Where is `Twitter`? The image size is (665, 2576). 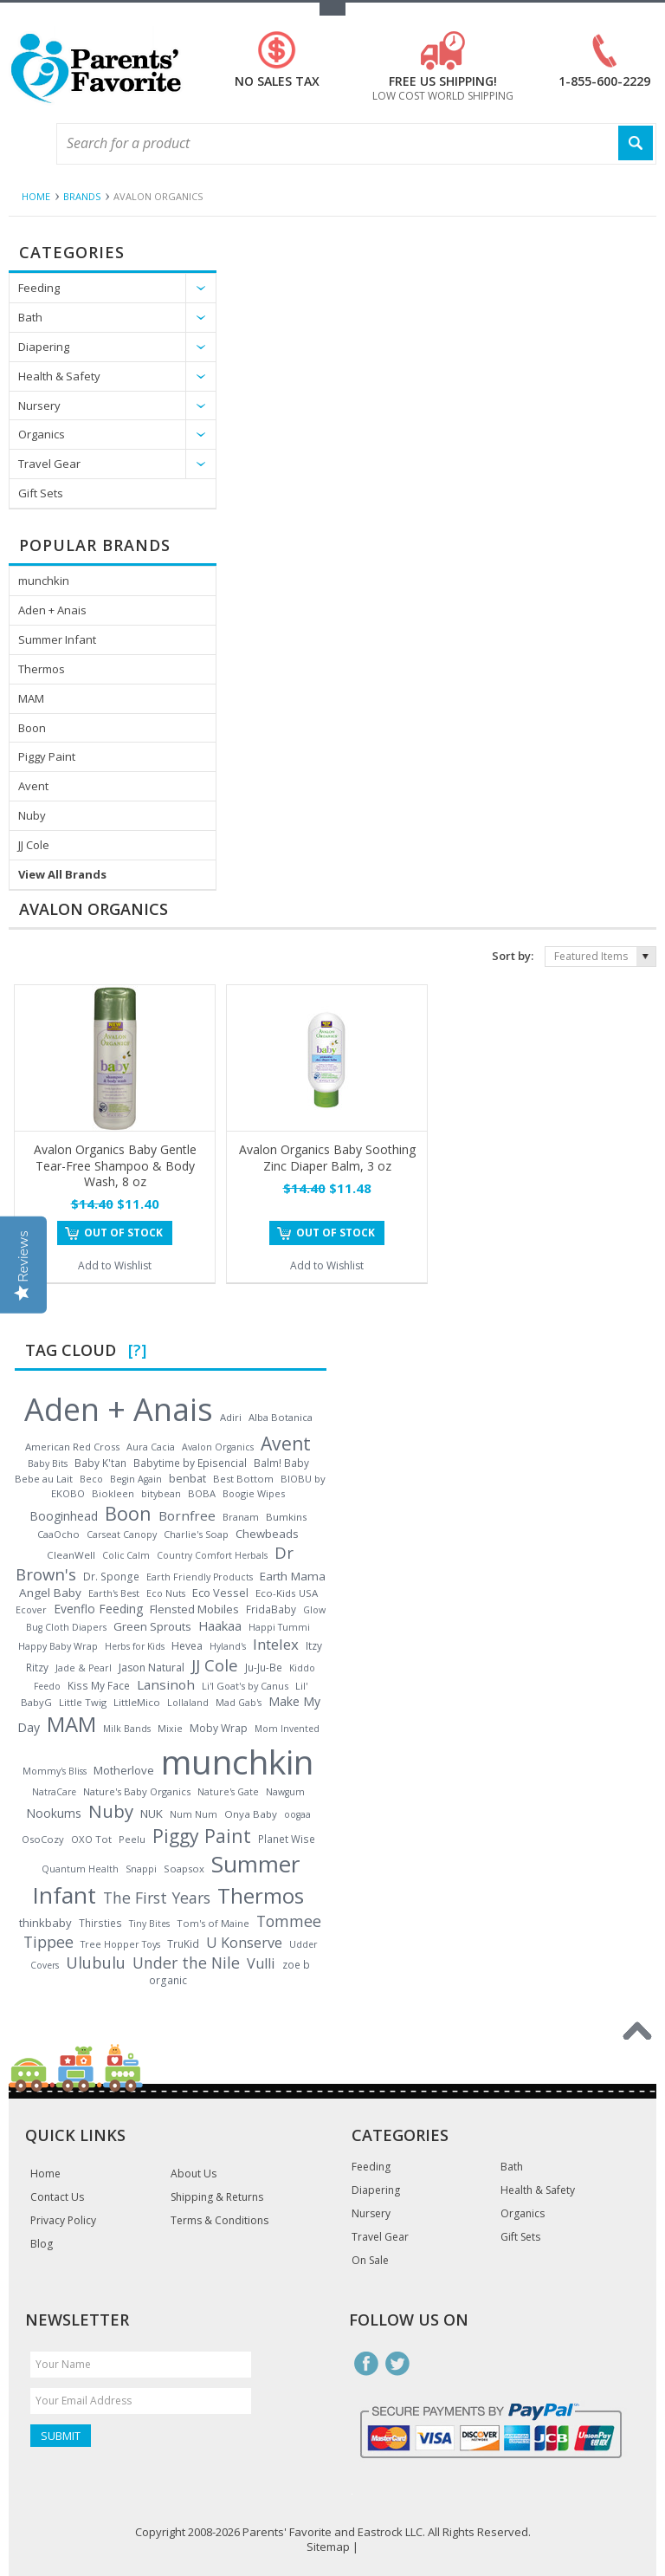
Twitter is located at coordinates (397, 2364).